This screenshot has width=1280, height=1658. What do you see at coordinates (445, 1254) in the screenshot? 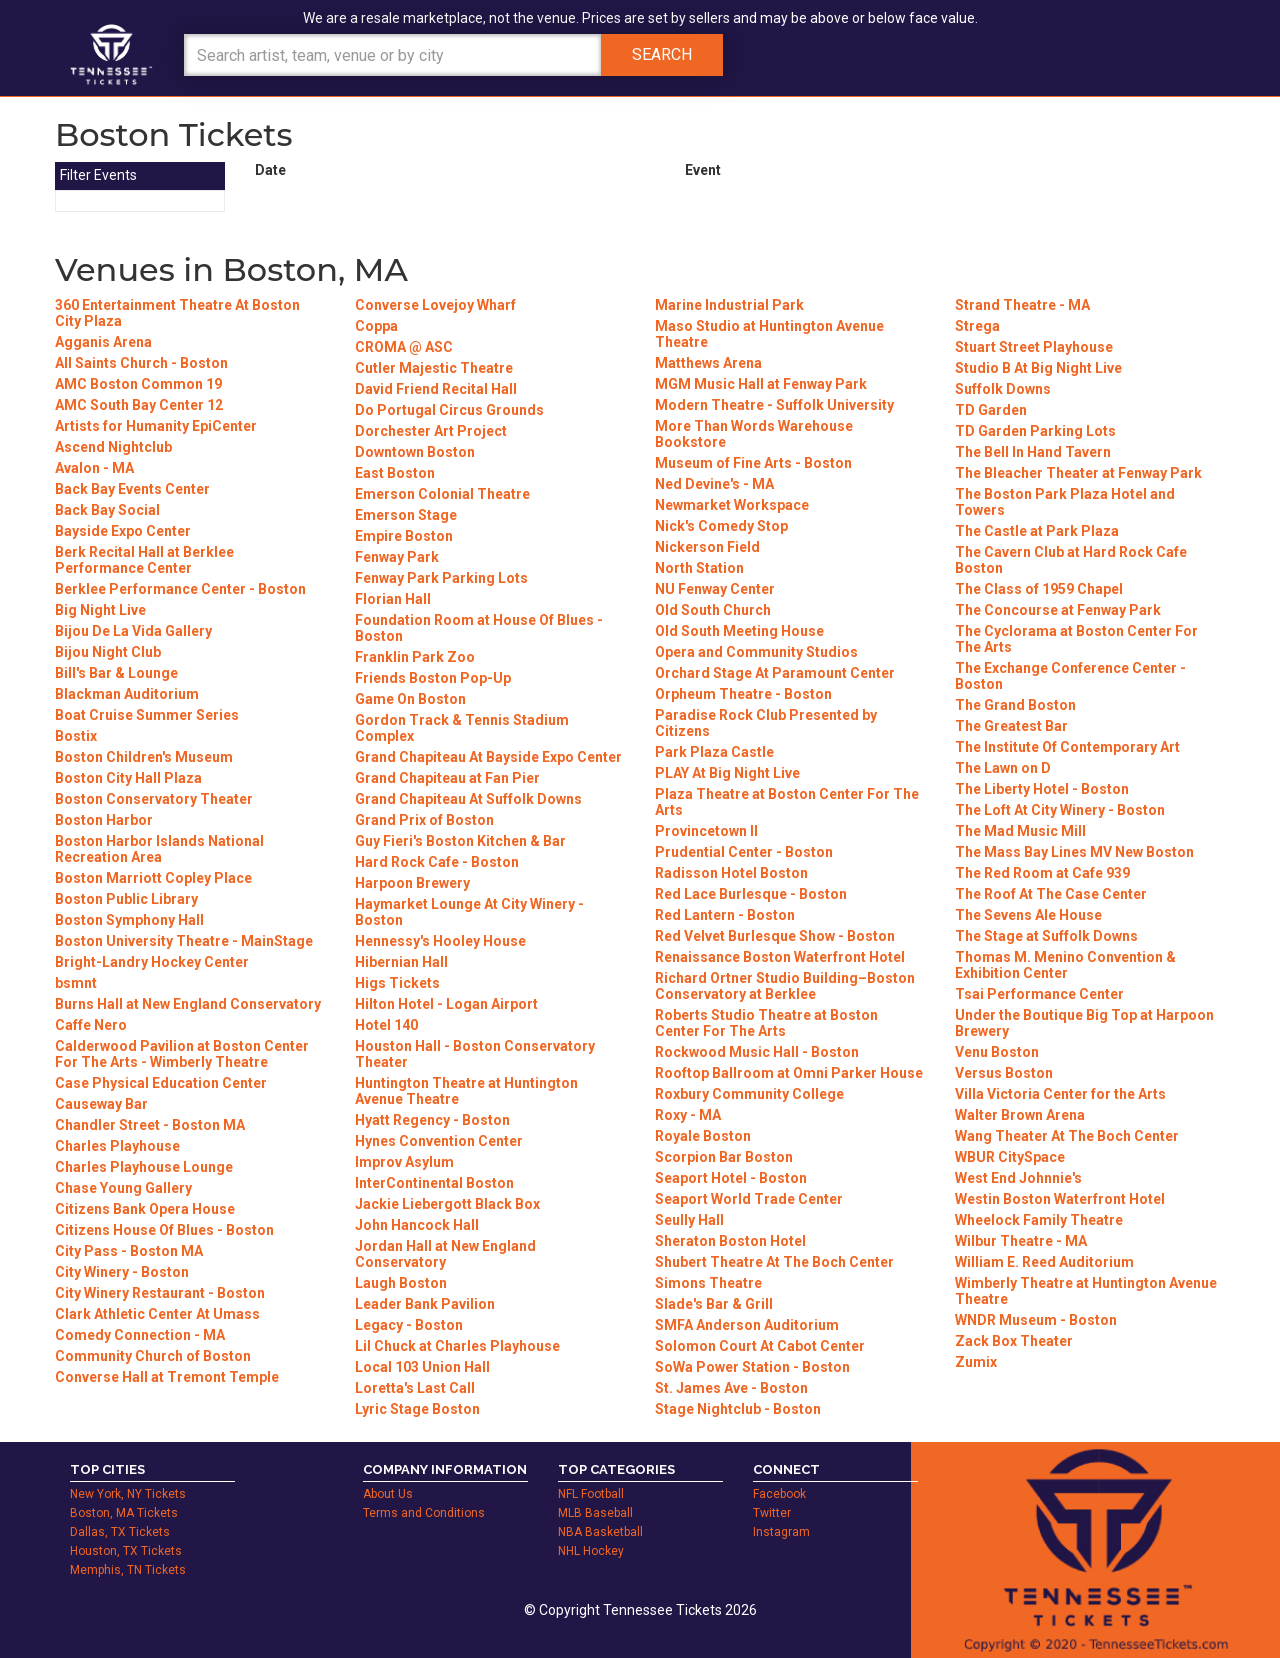
I see `Jordan Hall at New England Conservatory` at bounding box center [445, 1254].